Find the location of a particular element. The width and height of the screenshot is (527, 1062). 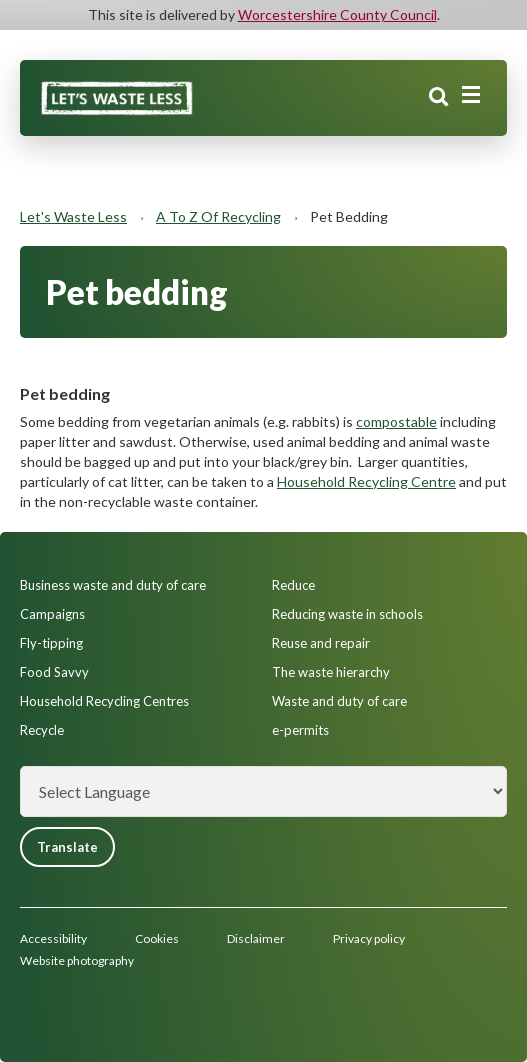

Disclaimer is located at coordinates (256, 938).